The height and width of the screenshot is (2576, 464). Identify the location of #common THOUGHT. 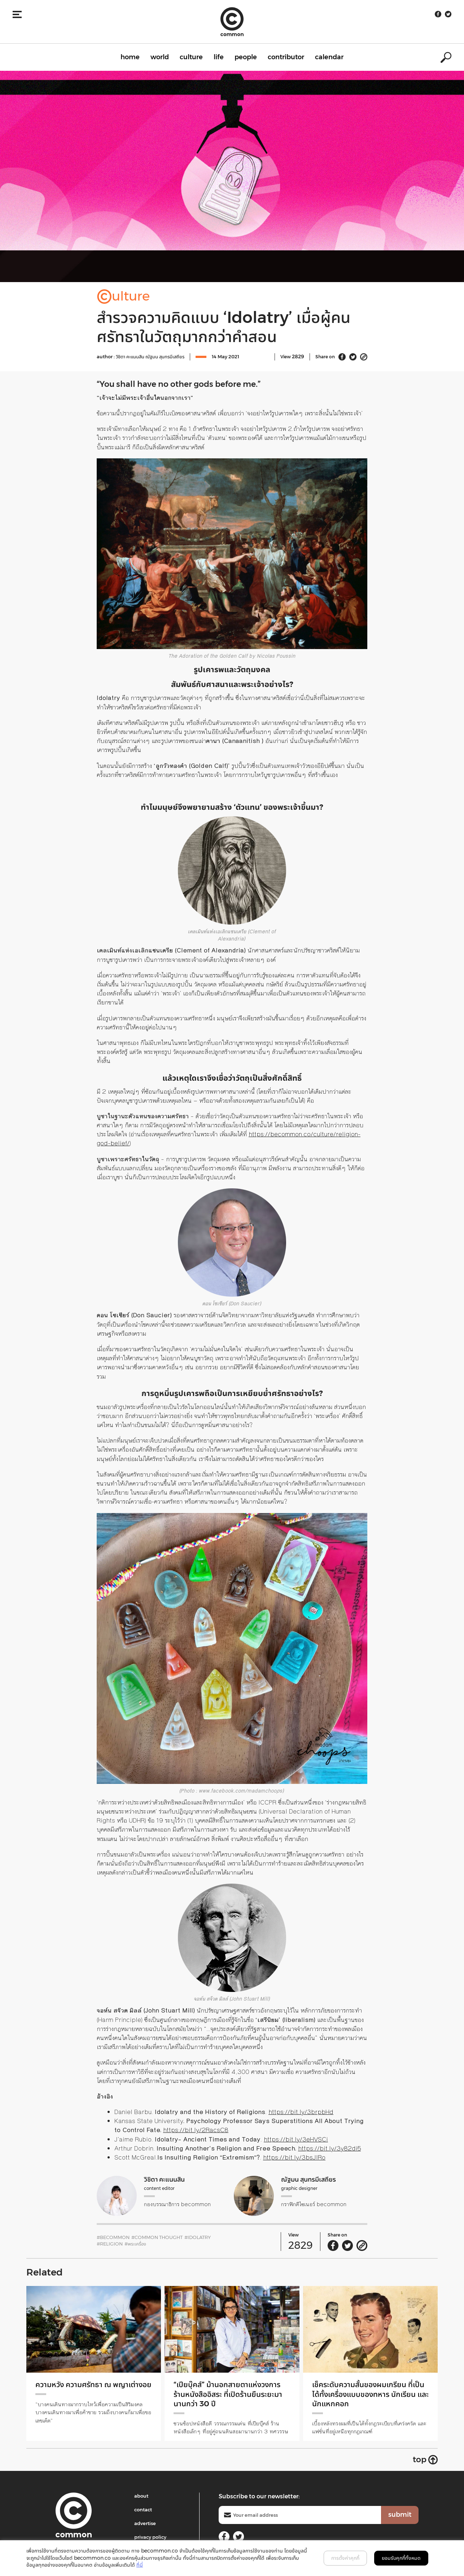
(157, 2237).